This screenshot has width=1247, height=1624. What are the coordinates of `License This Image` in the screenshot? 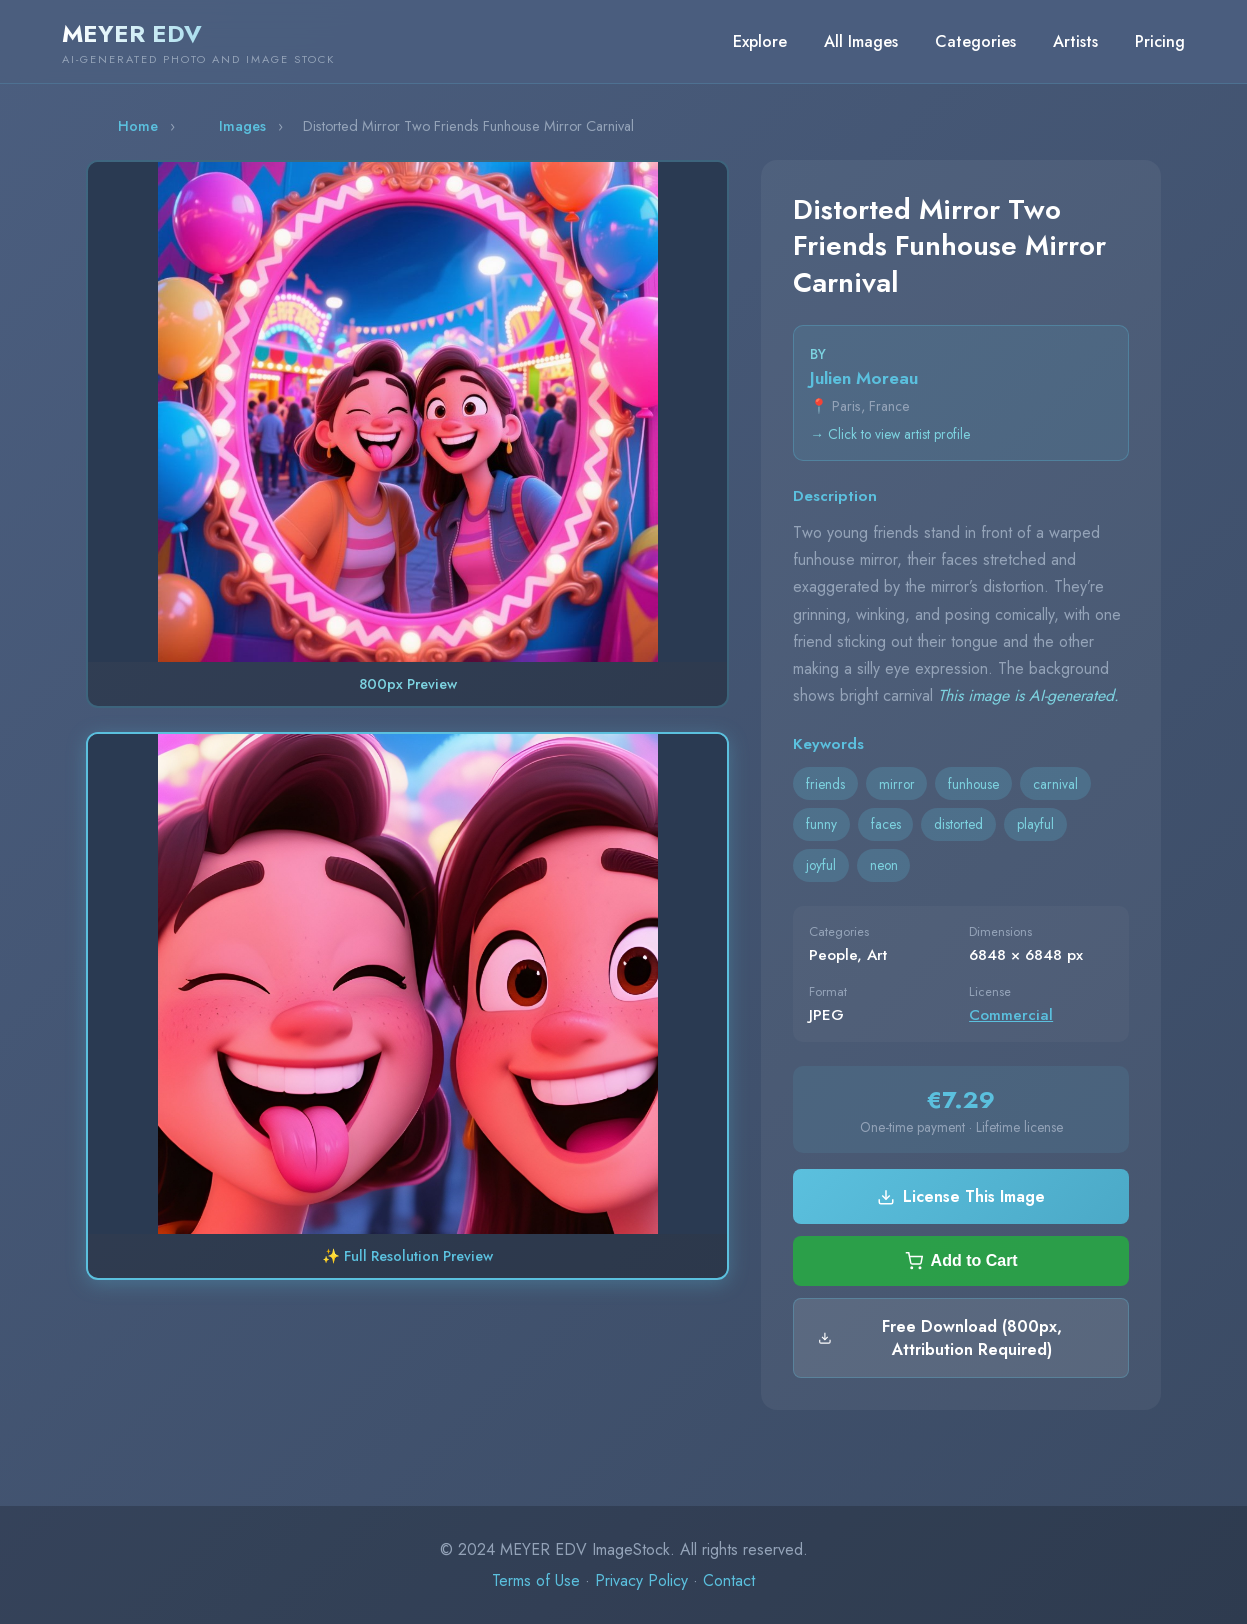 It's located at (961, 1196).